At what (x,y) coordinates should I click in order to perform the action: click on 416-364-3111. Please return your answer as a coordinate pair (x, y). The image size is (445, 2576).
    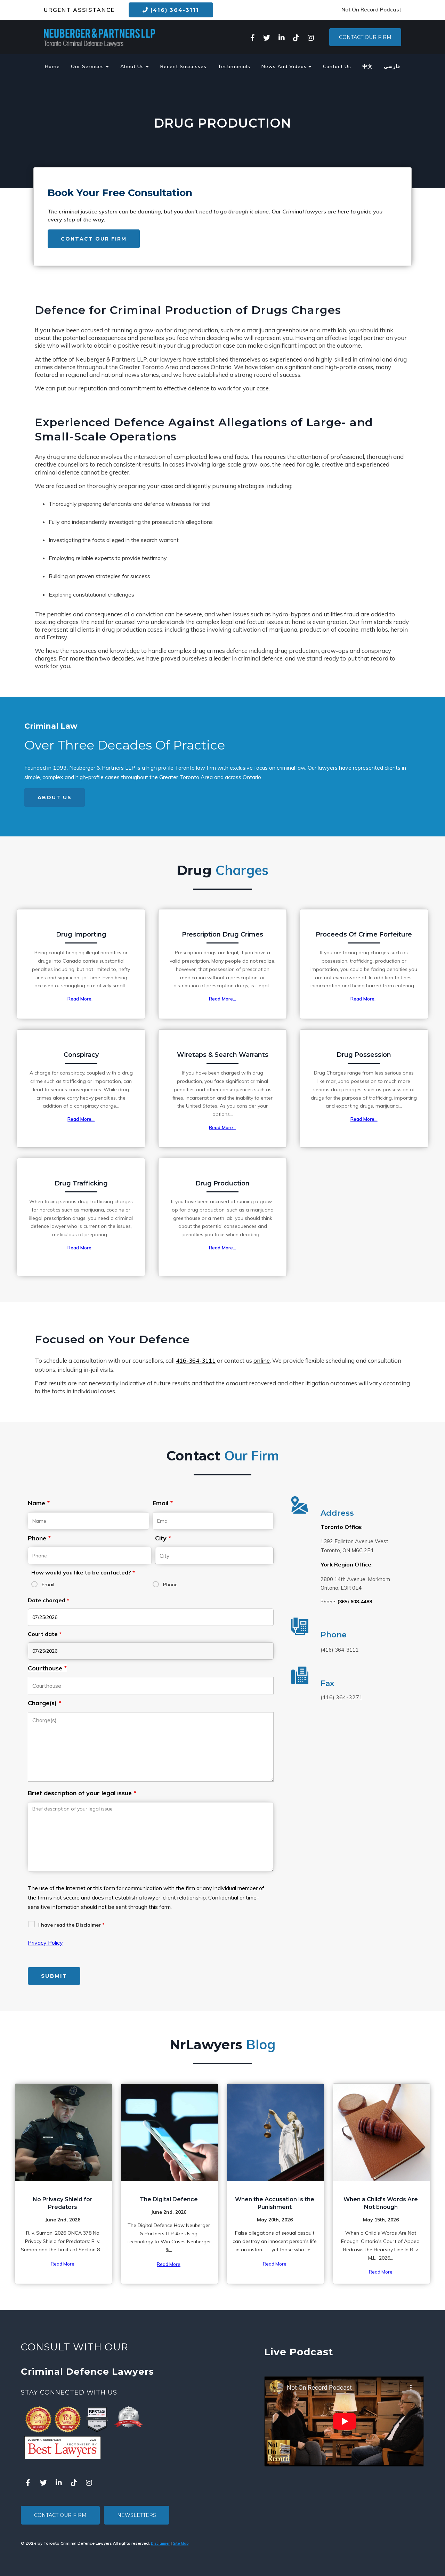
    Looking at the image, I should click on (196, 1360).